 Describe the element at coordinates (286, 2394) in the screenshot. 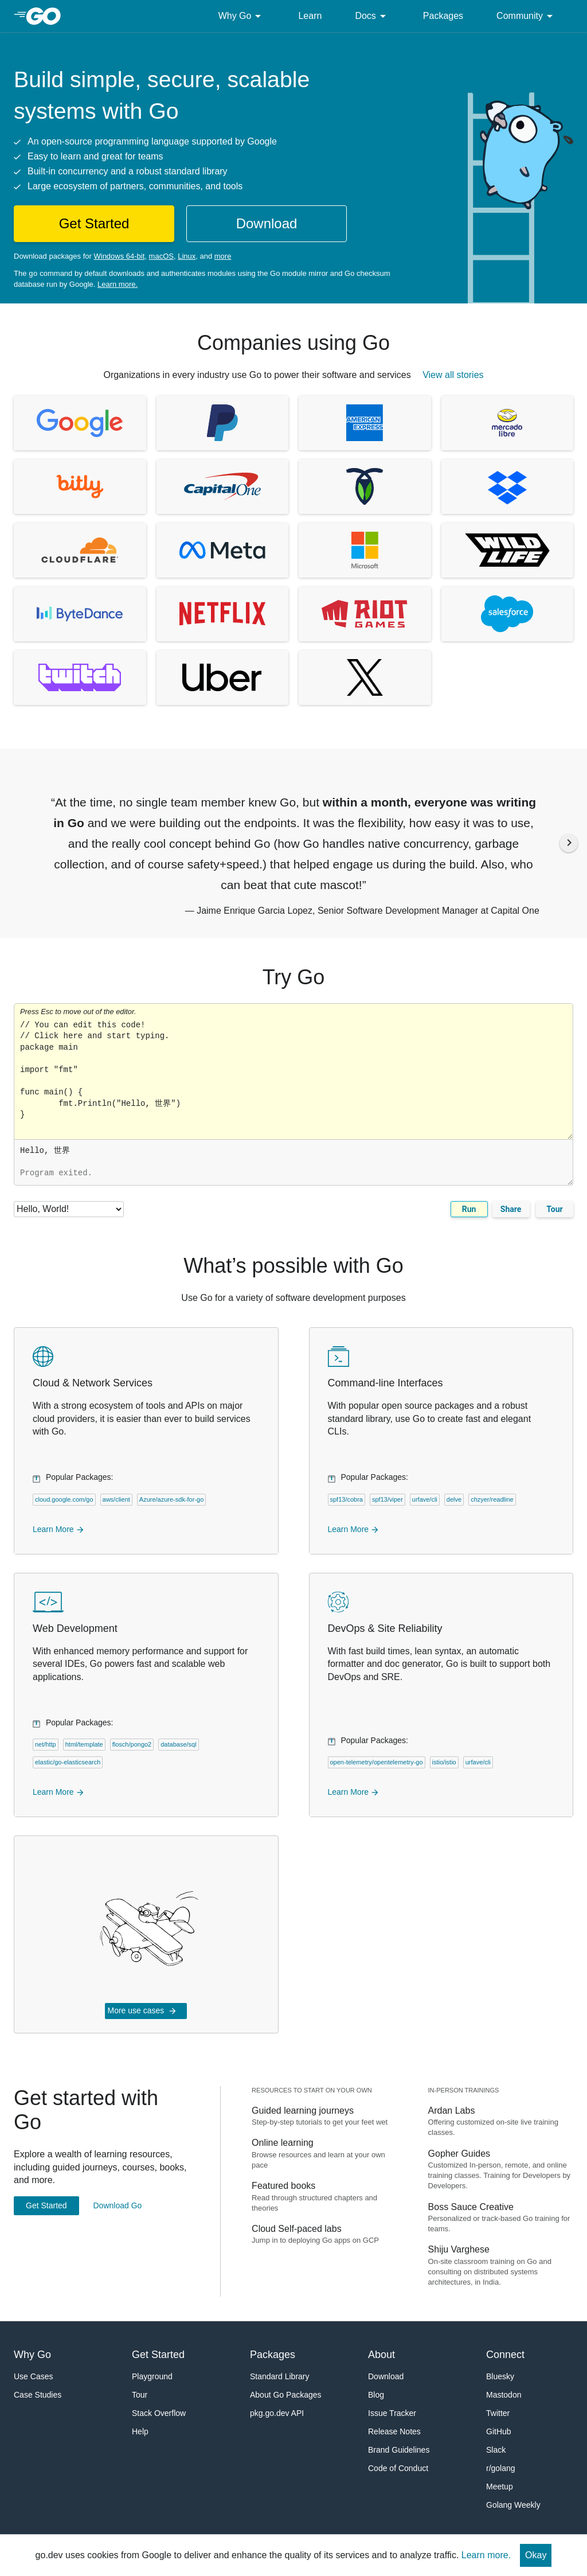

I see `About Go Packages` at that location.